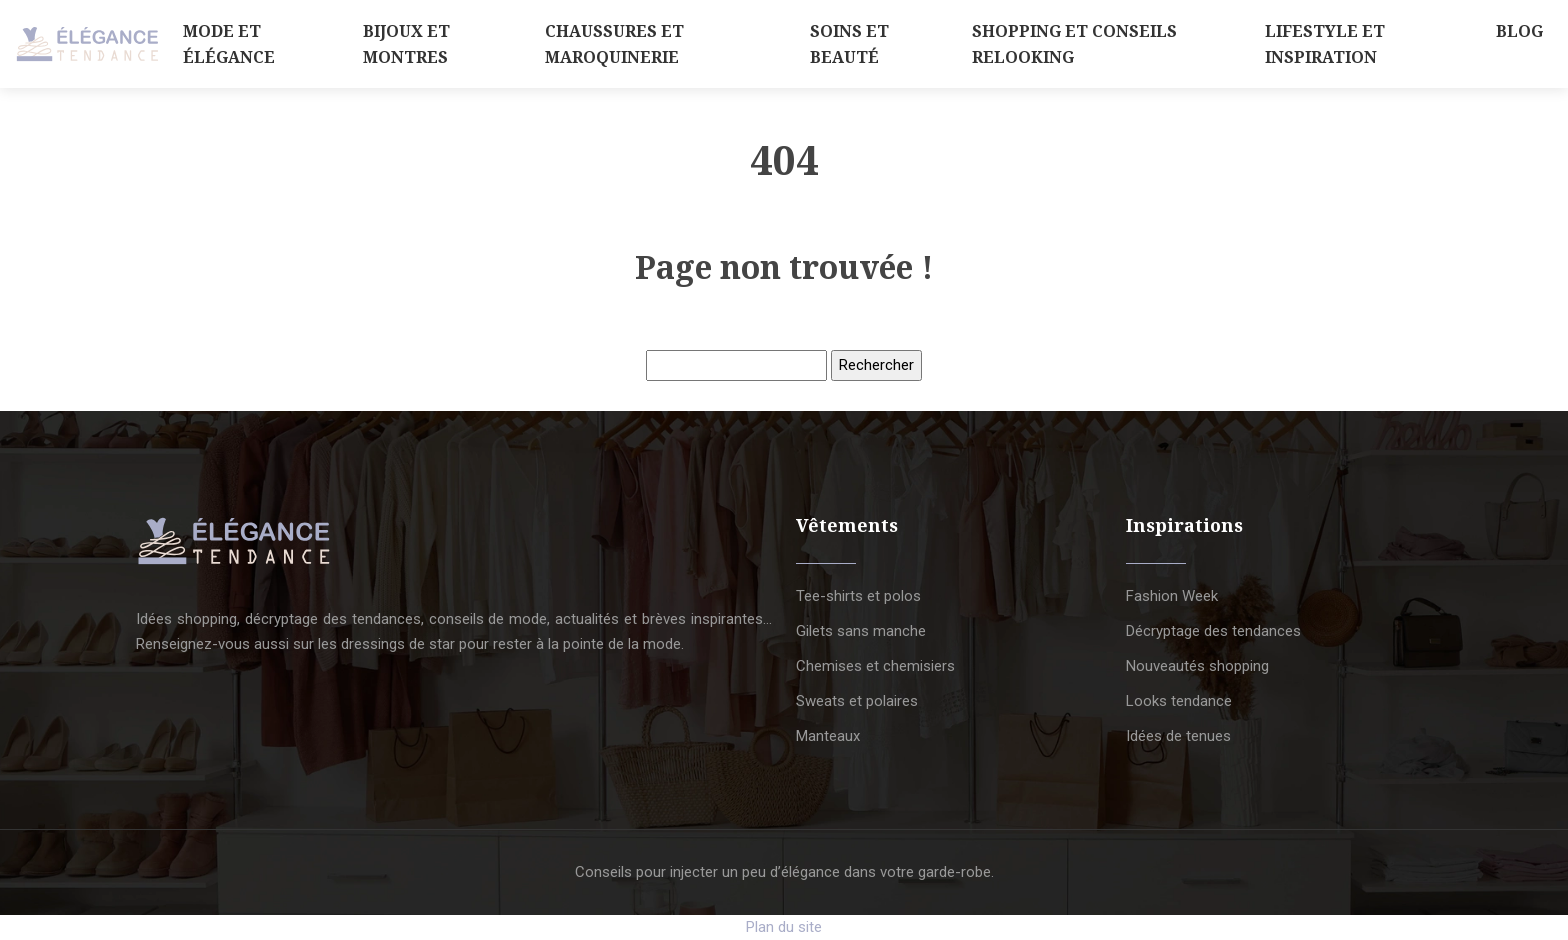 The image size is (1568, 940). What do you see at coordinates (229, 44) in the screenshot?
I see `Mode et élégance` at bounding box center [229, 44].